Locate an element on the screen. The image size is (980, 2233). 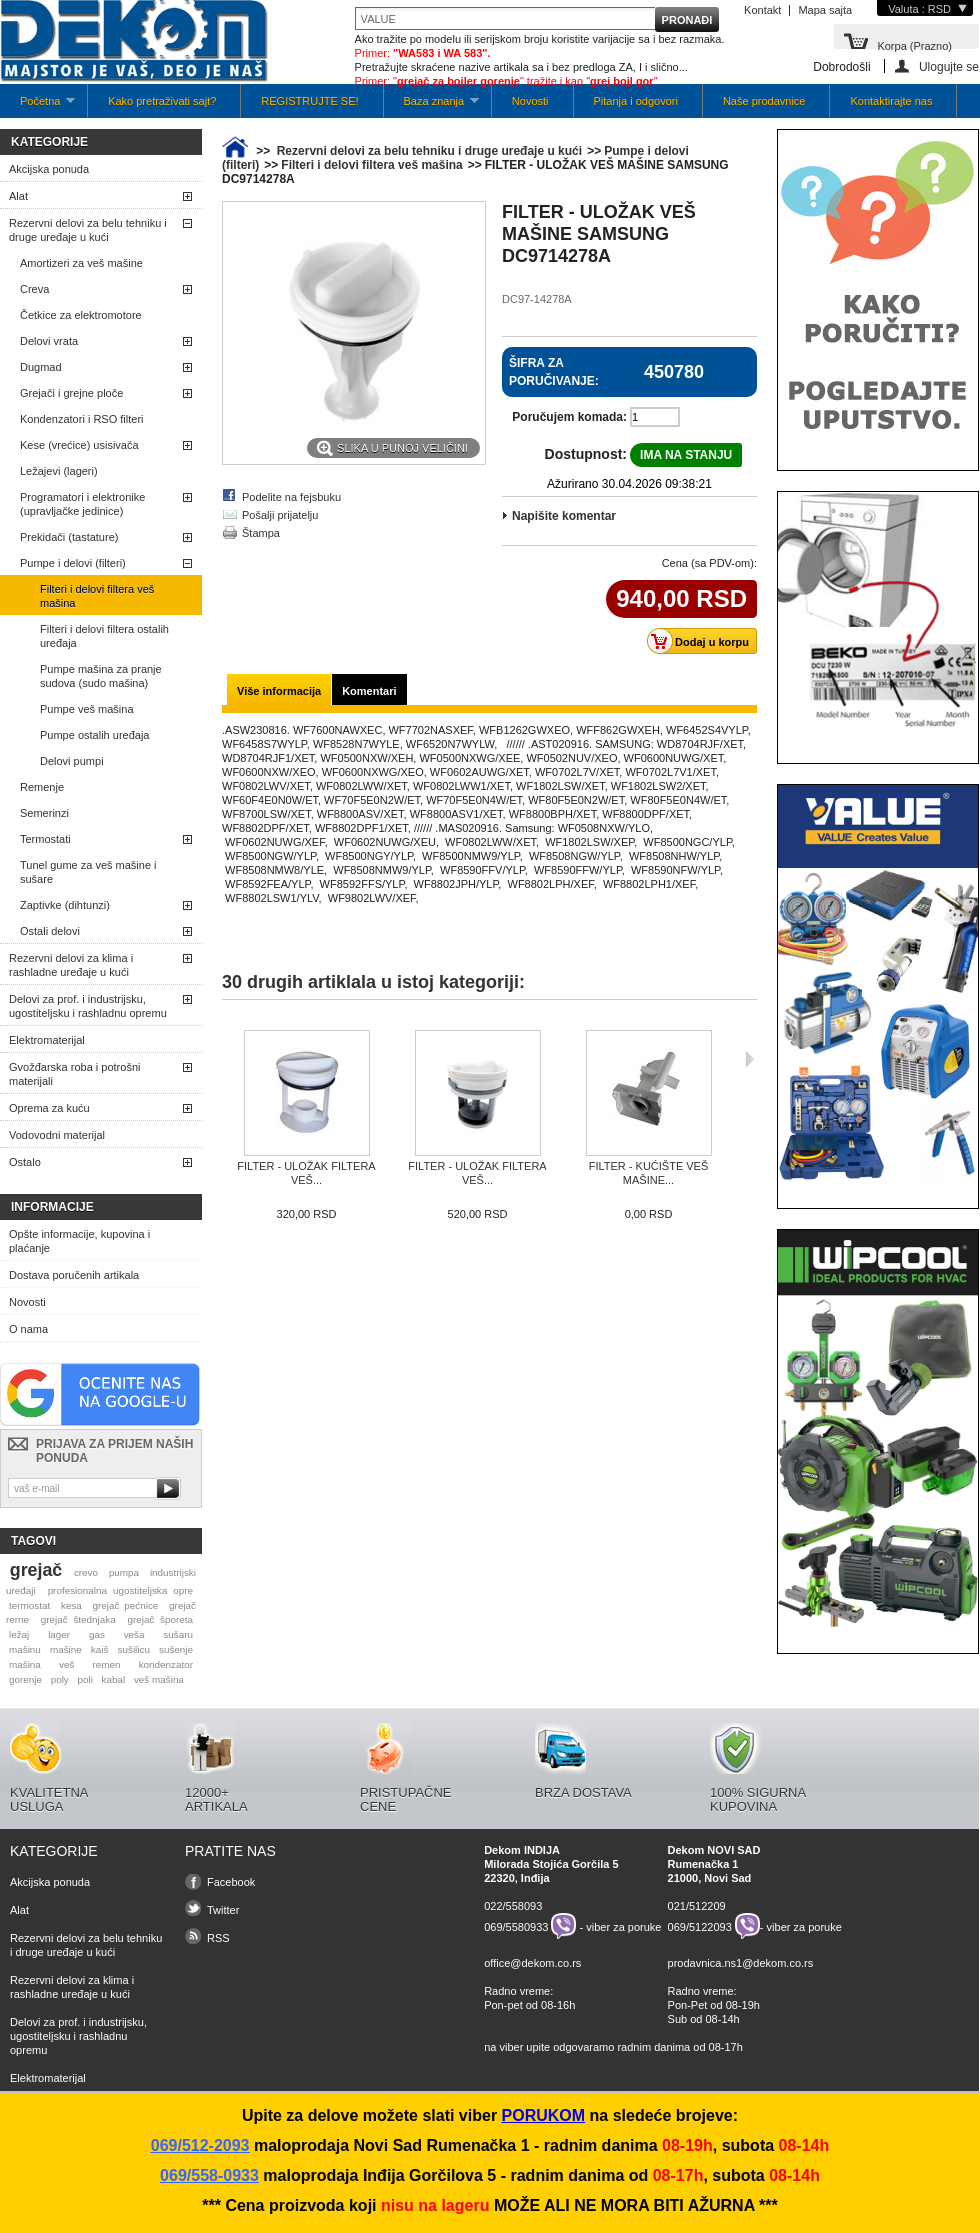
Više informacija is located at coordinates (279, 691).